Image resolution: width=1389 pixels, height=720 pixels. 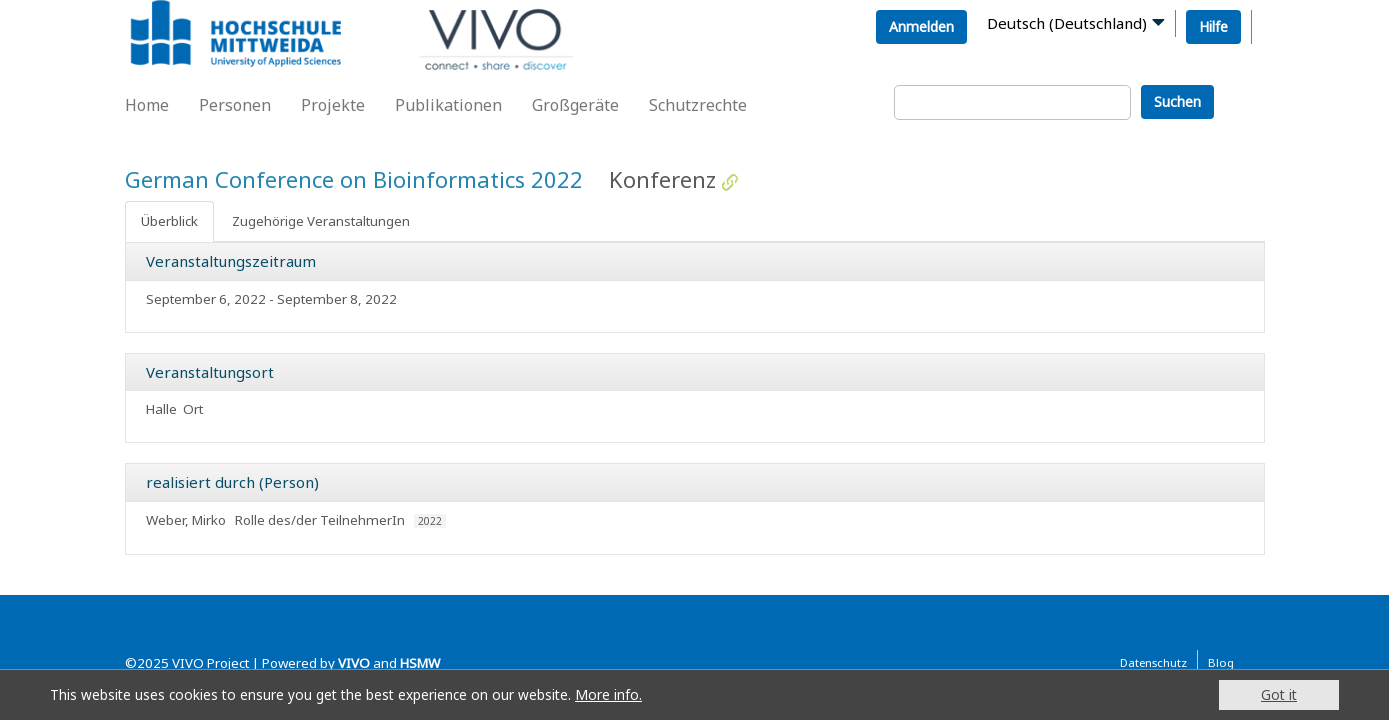 What do you see at coordinates (321, 221) in the screenshot?
I see `Zugehörige Veranstaltungen` at bounding box center [321, 221].